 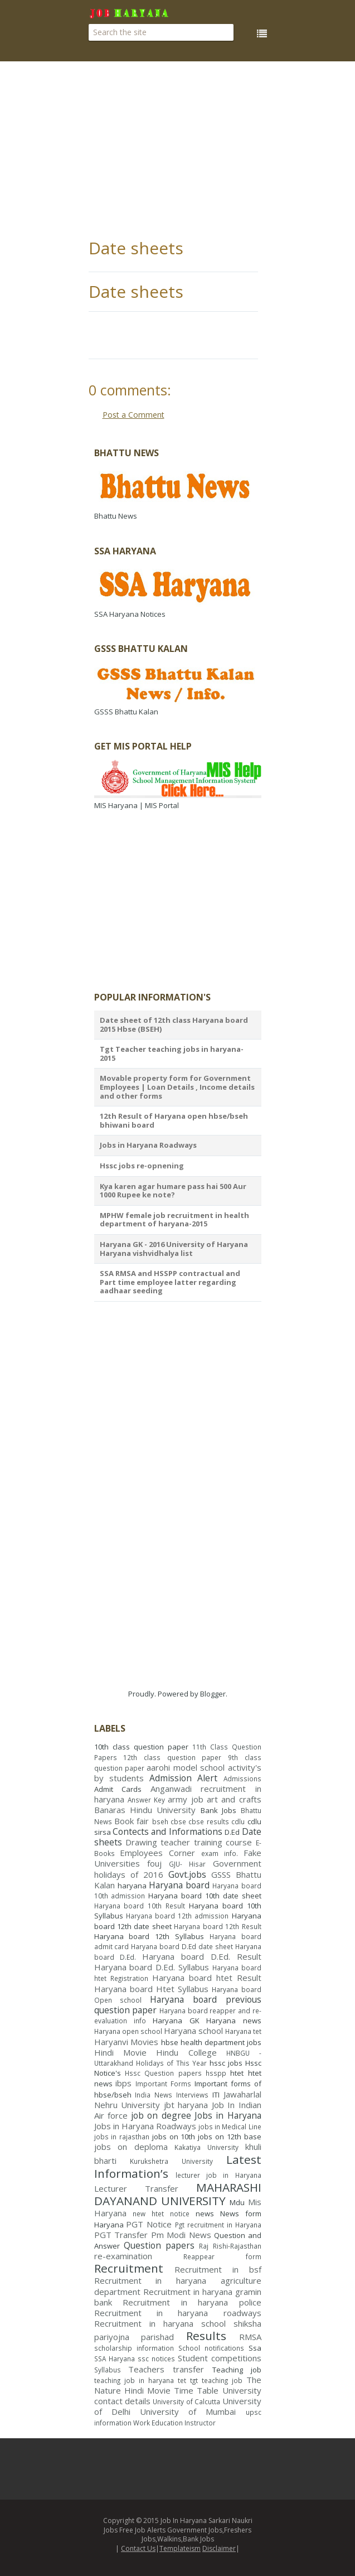 I want to click on Syllabus, so click(x=107, y=2369).